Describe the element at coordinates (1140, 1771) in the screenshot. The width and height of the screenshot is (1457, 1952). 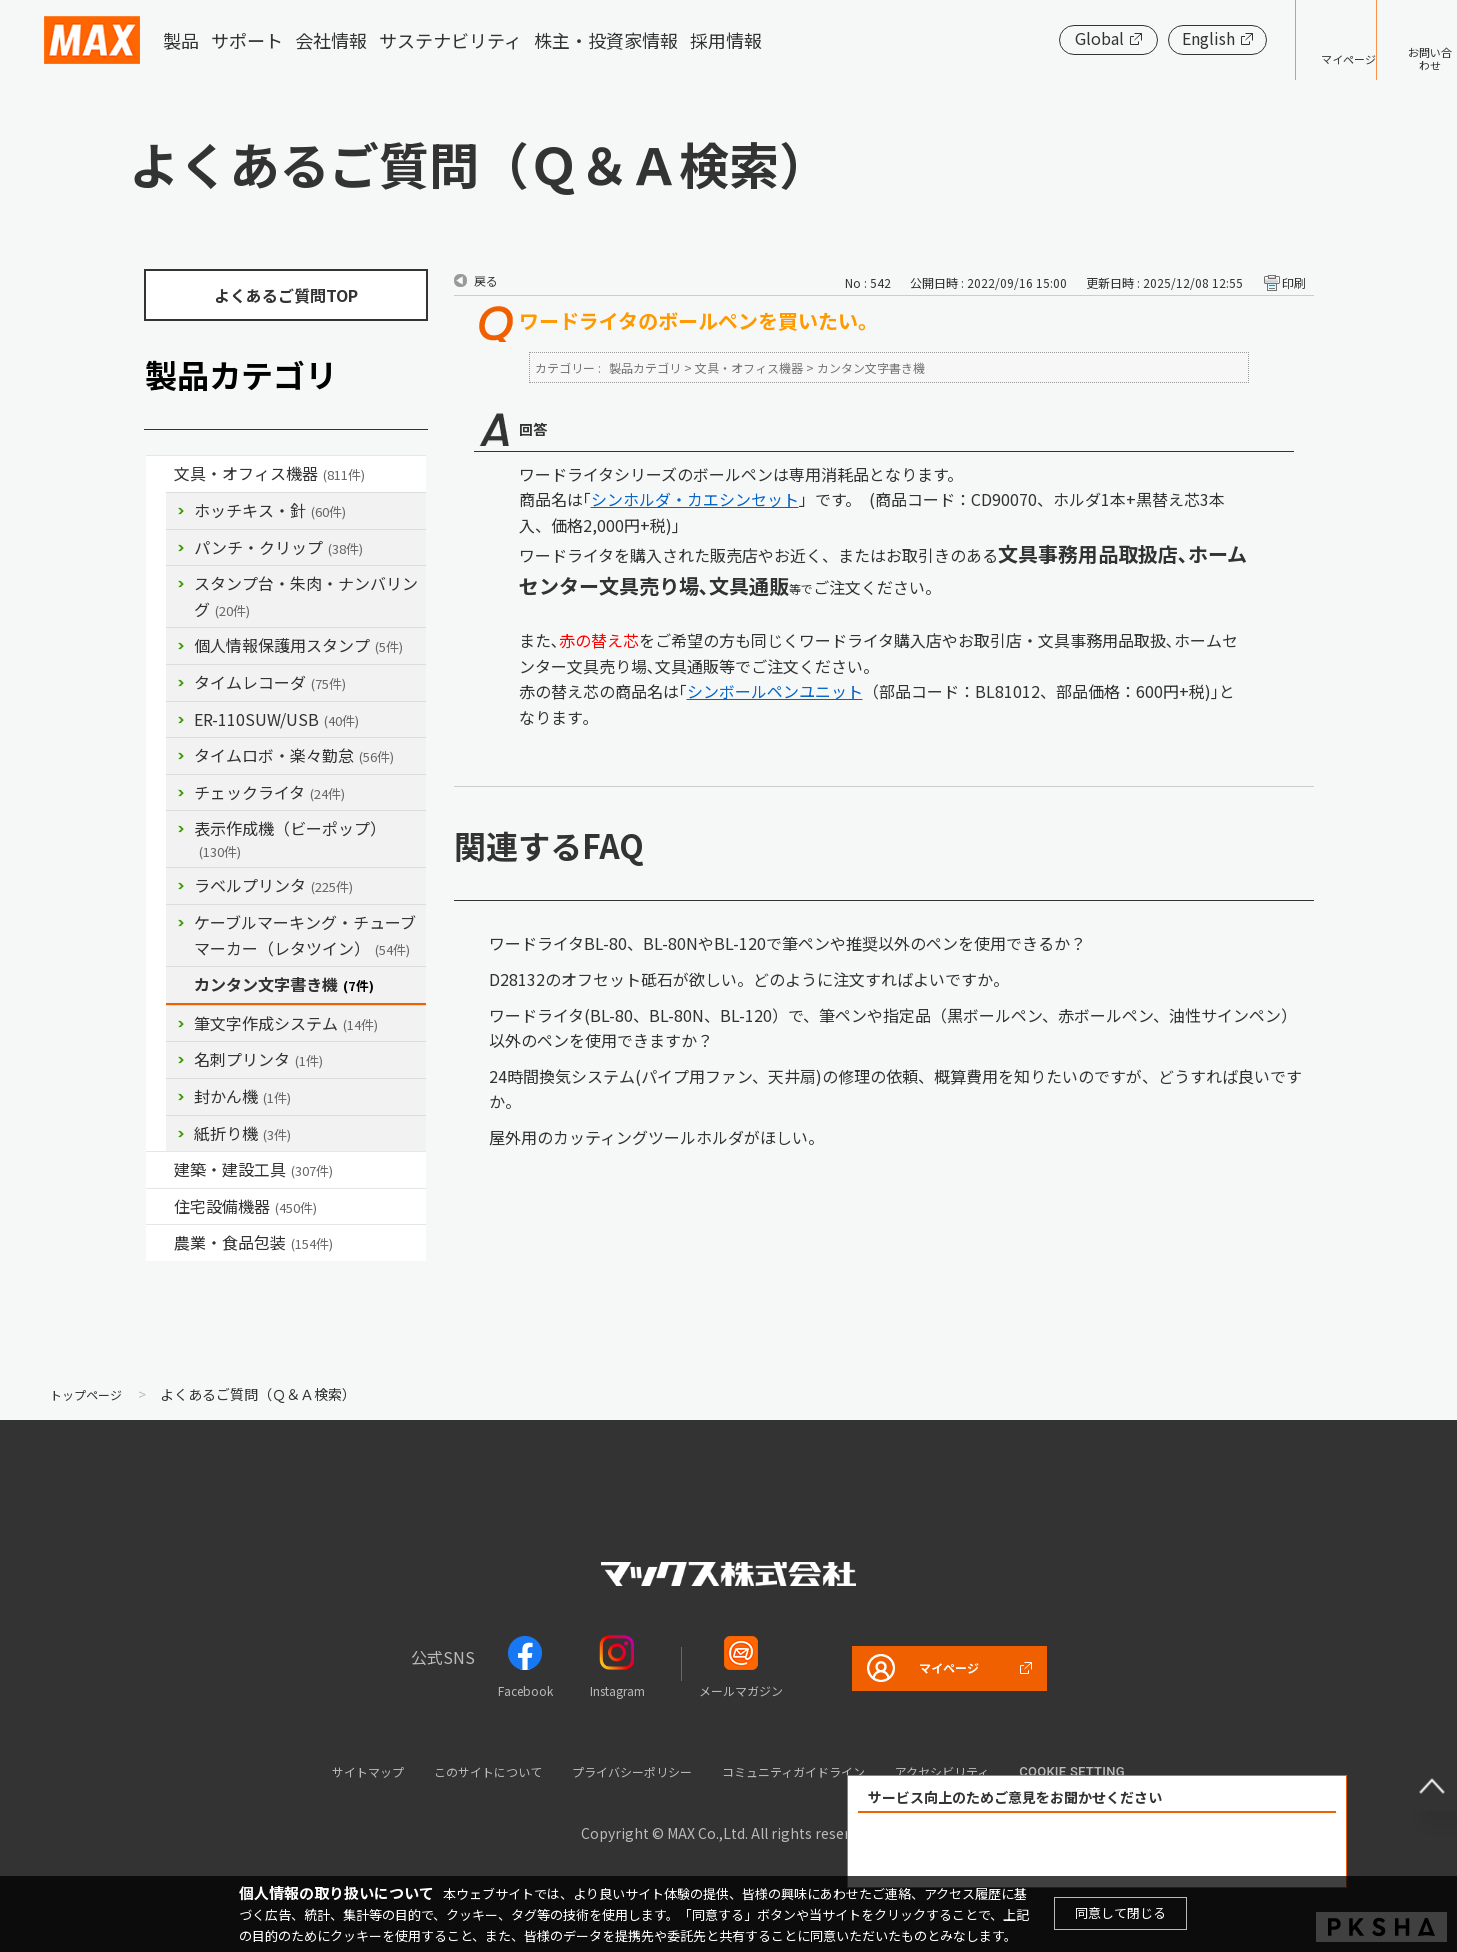
I see `Cookie setting` at that location.